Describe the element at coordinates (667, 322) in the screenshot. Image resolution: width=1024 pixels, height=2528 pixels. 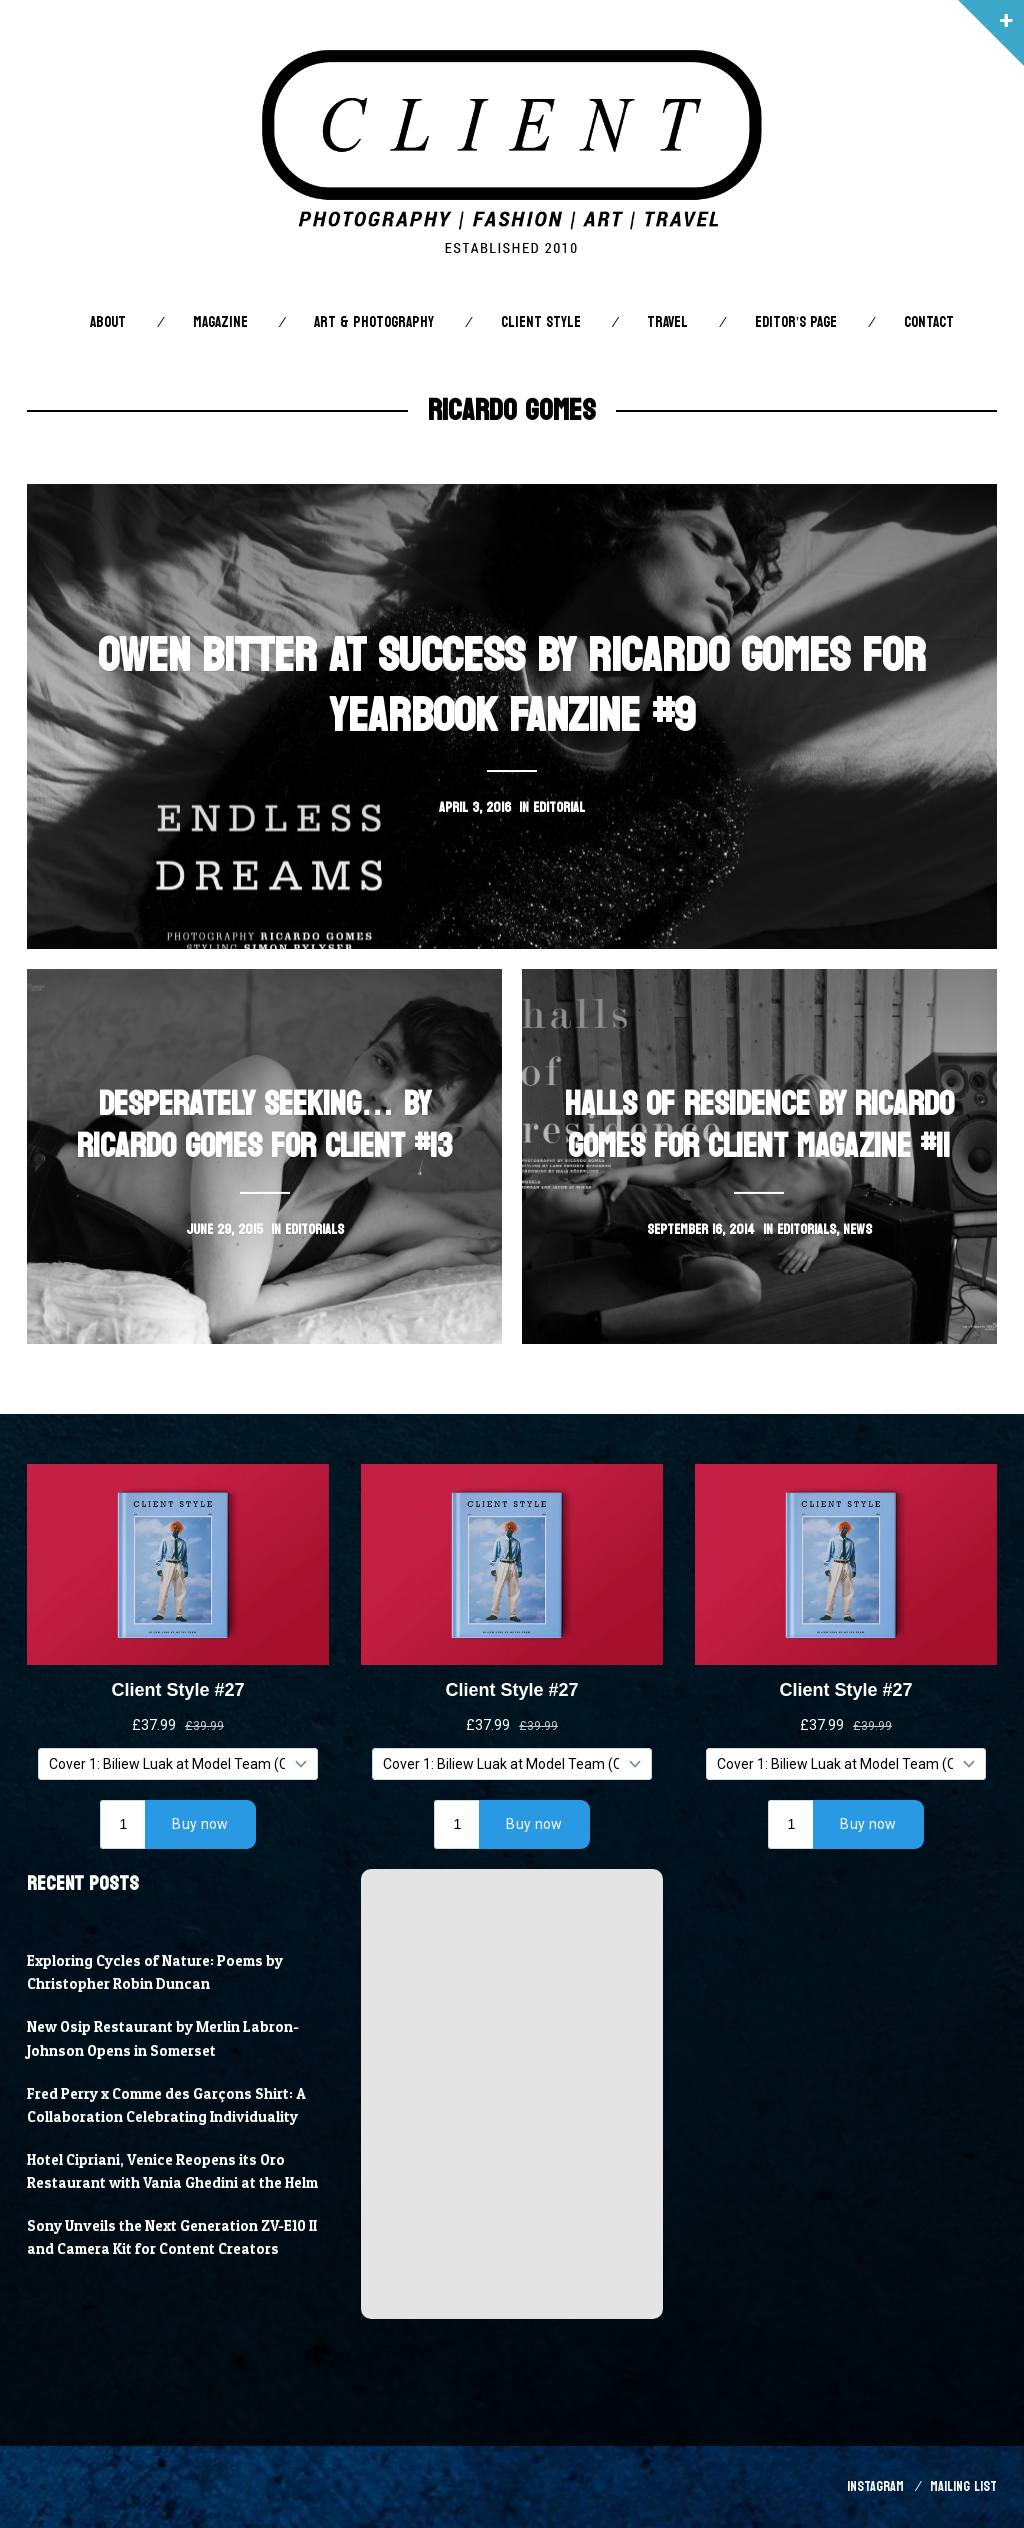
I see `Travel` at that location.